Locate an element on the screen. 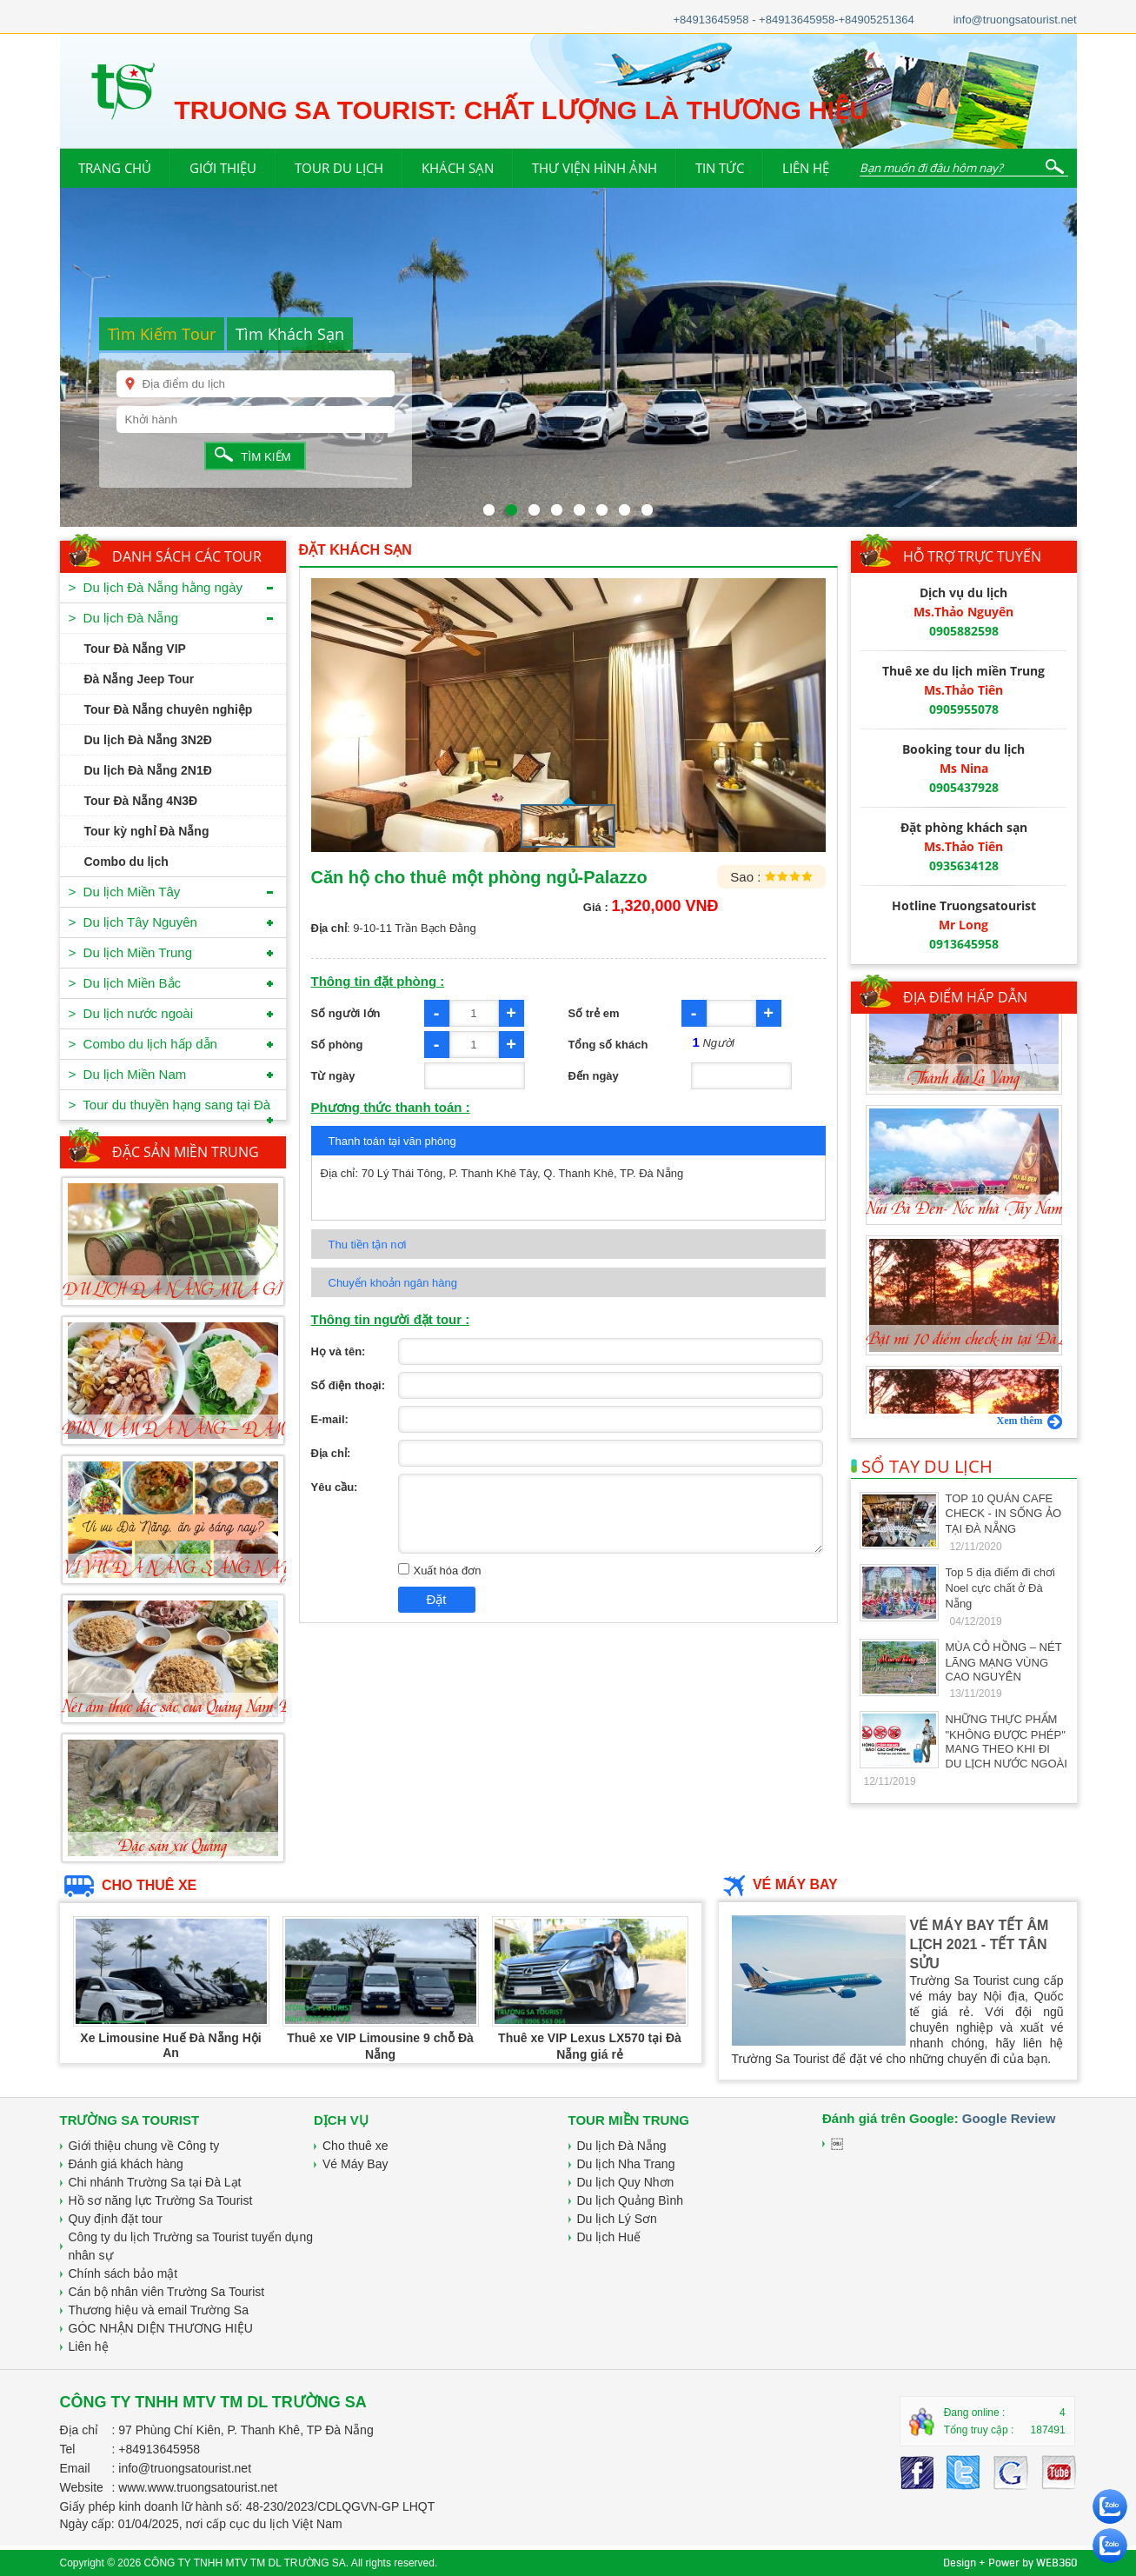  Giới thiệu chung về Công ty is located at coordinates (144, 2146).